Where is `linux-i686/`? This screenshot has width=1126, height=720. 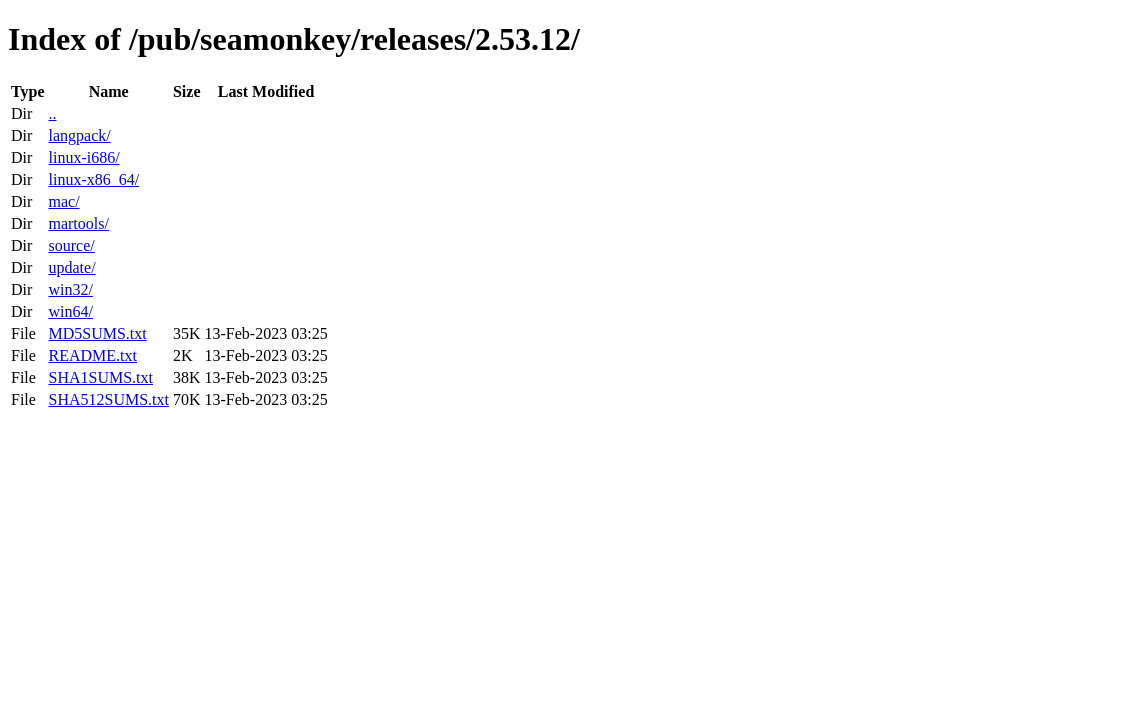
linux-i686/ is located at coordinates (83, 157).